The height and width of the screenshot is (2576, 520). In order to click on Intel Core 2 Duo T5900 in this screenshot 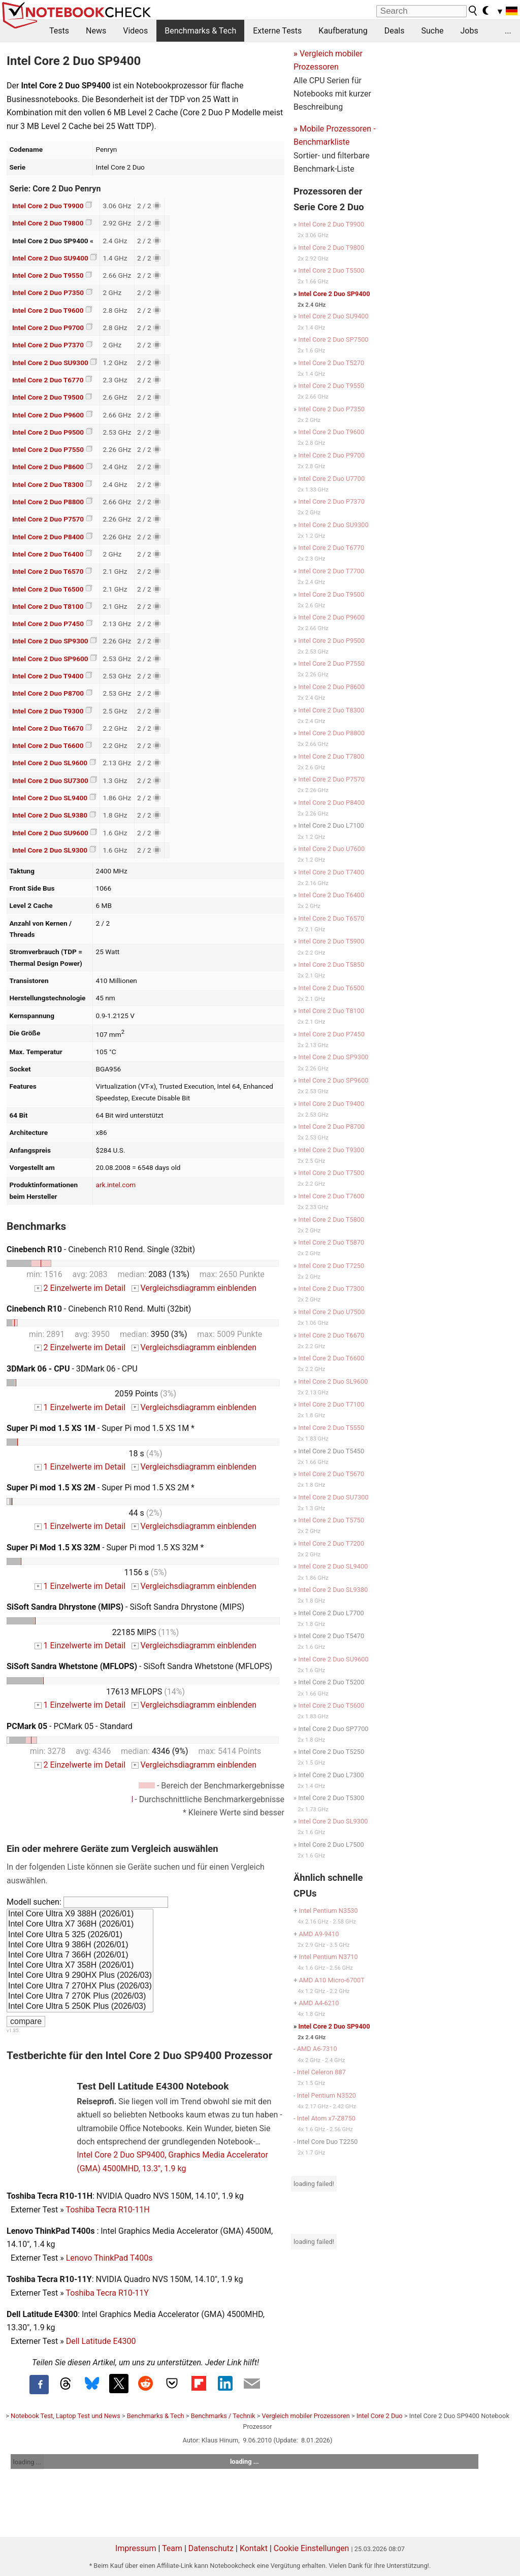, I will do `click(331, 941)`.